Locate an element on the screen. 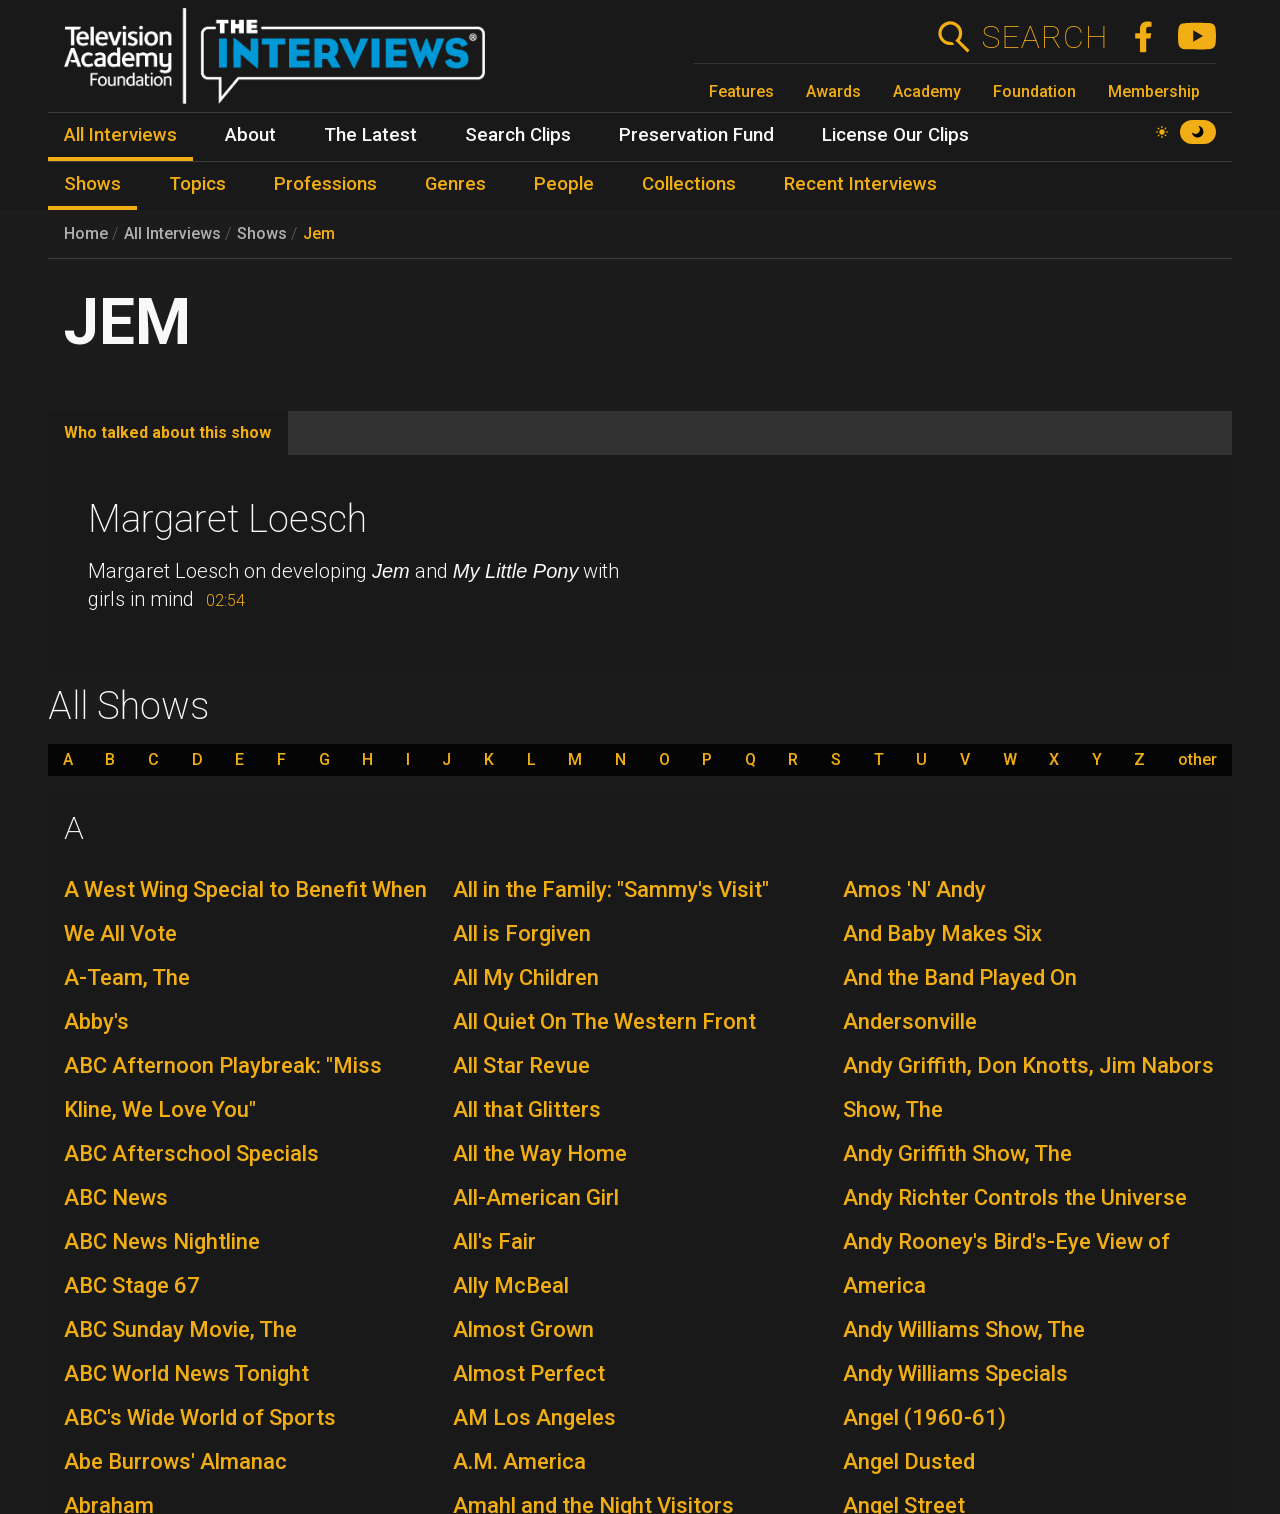 The width and height of the screenshot is (1280, 1514). Home is located at coordinates (86, 233).